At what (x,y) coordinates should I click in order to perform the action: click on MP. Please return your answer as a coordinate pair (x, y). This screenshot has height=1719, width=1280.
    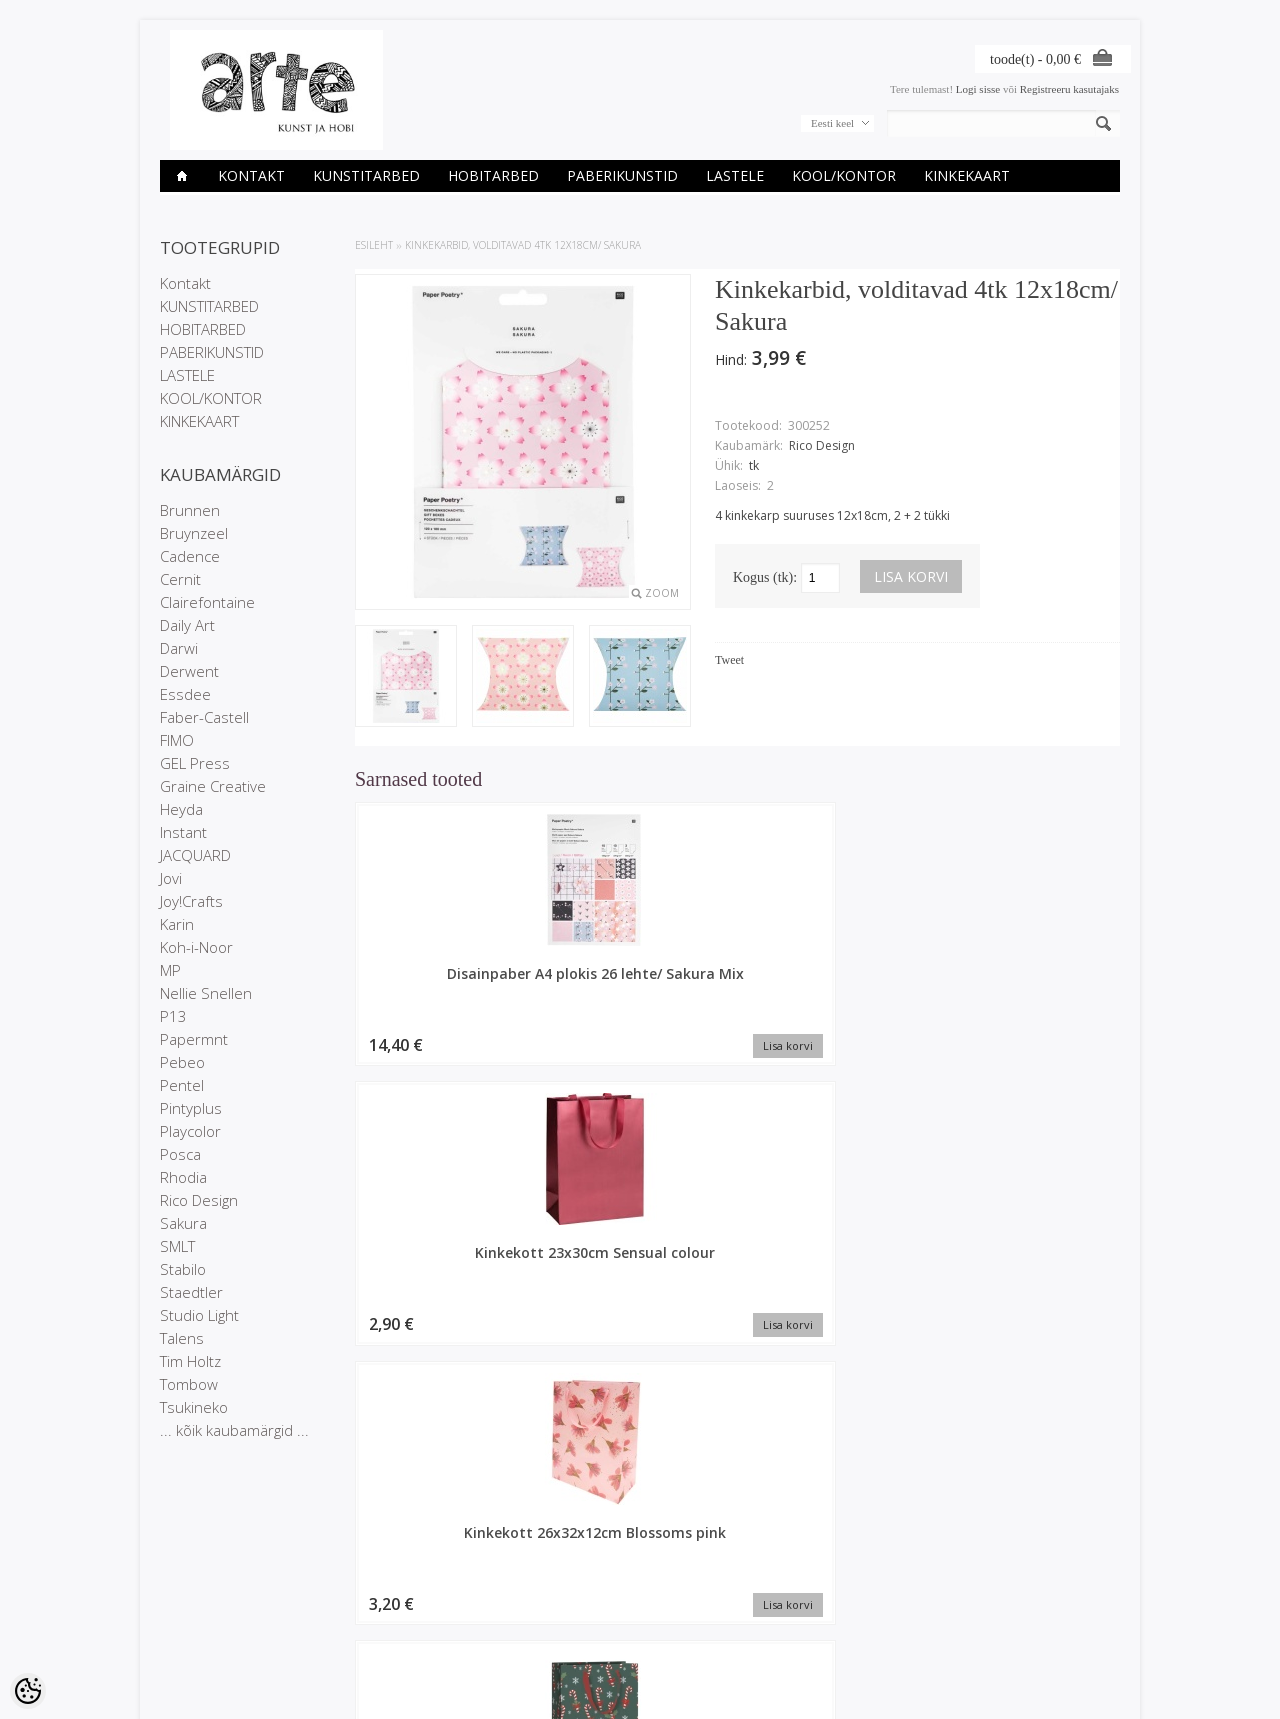
    Looking at the image, I should click on (170, 970).